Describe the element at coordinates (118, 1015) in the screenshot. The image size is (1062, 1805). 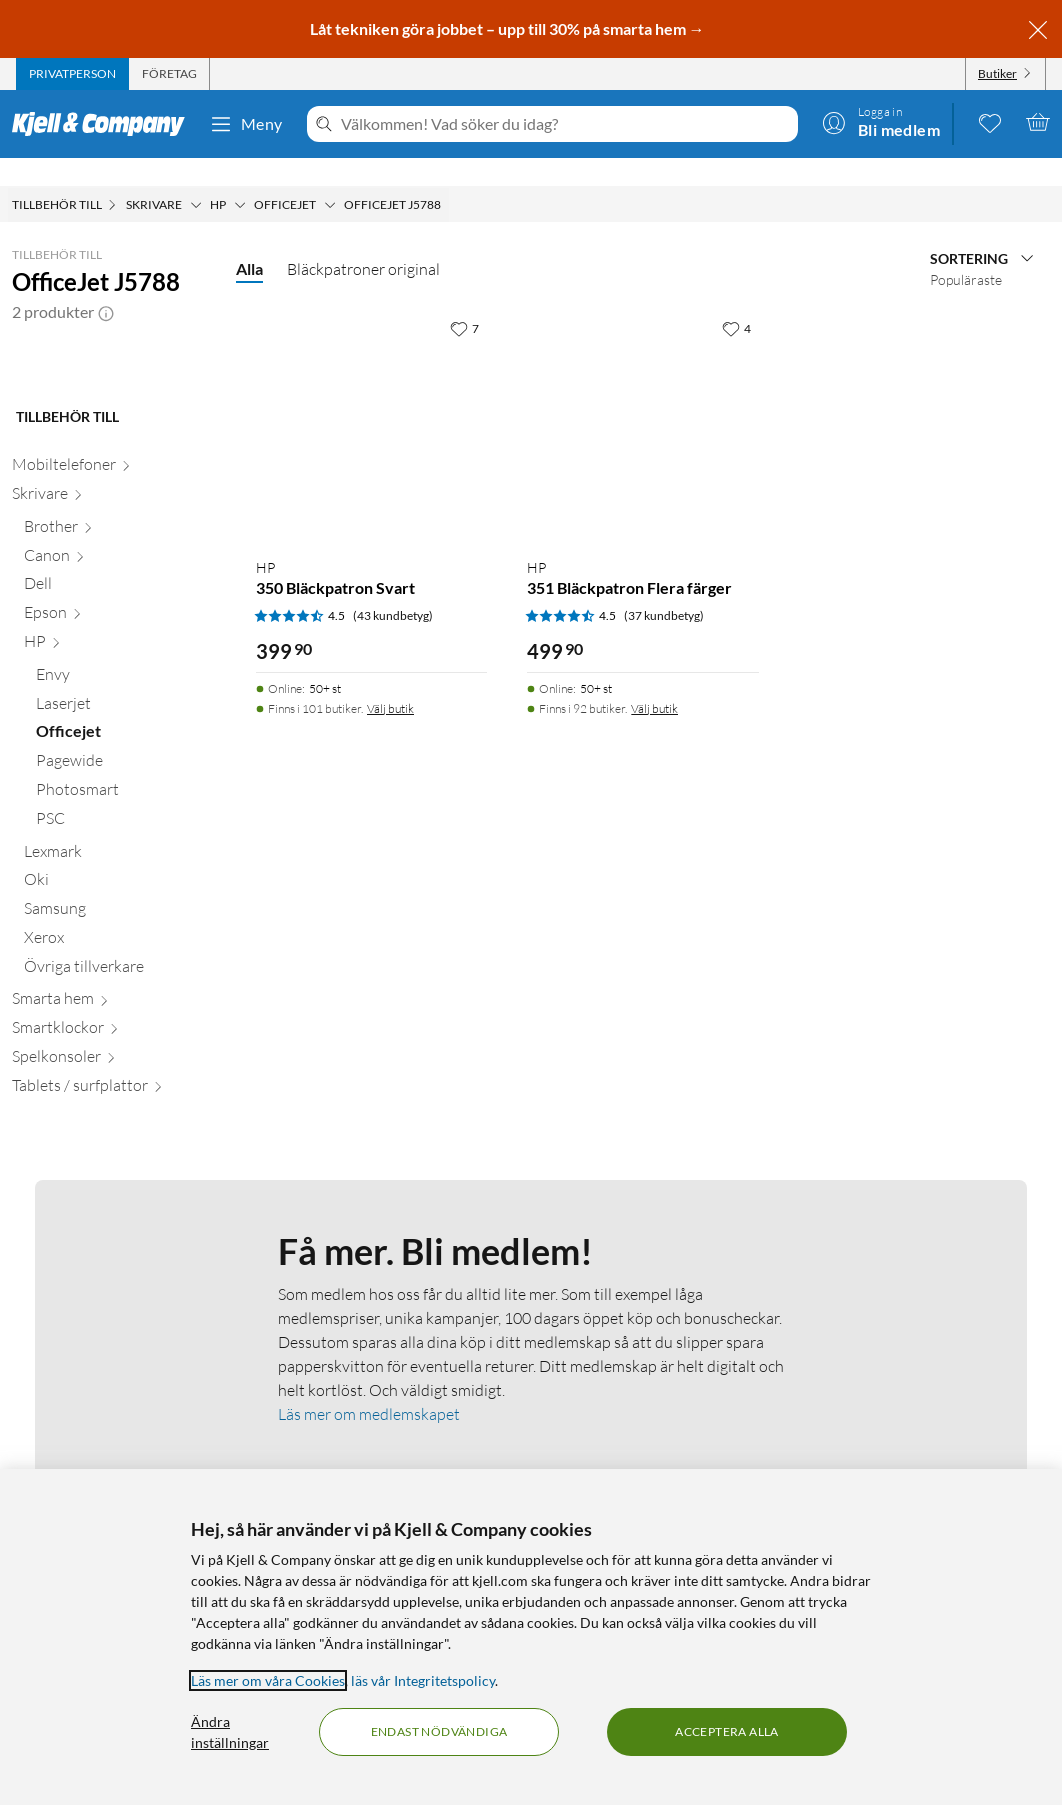
I see `[Lexmark null]` at that location.